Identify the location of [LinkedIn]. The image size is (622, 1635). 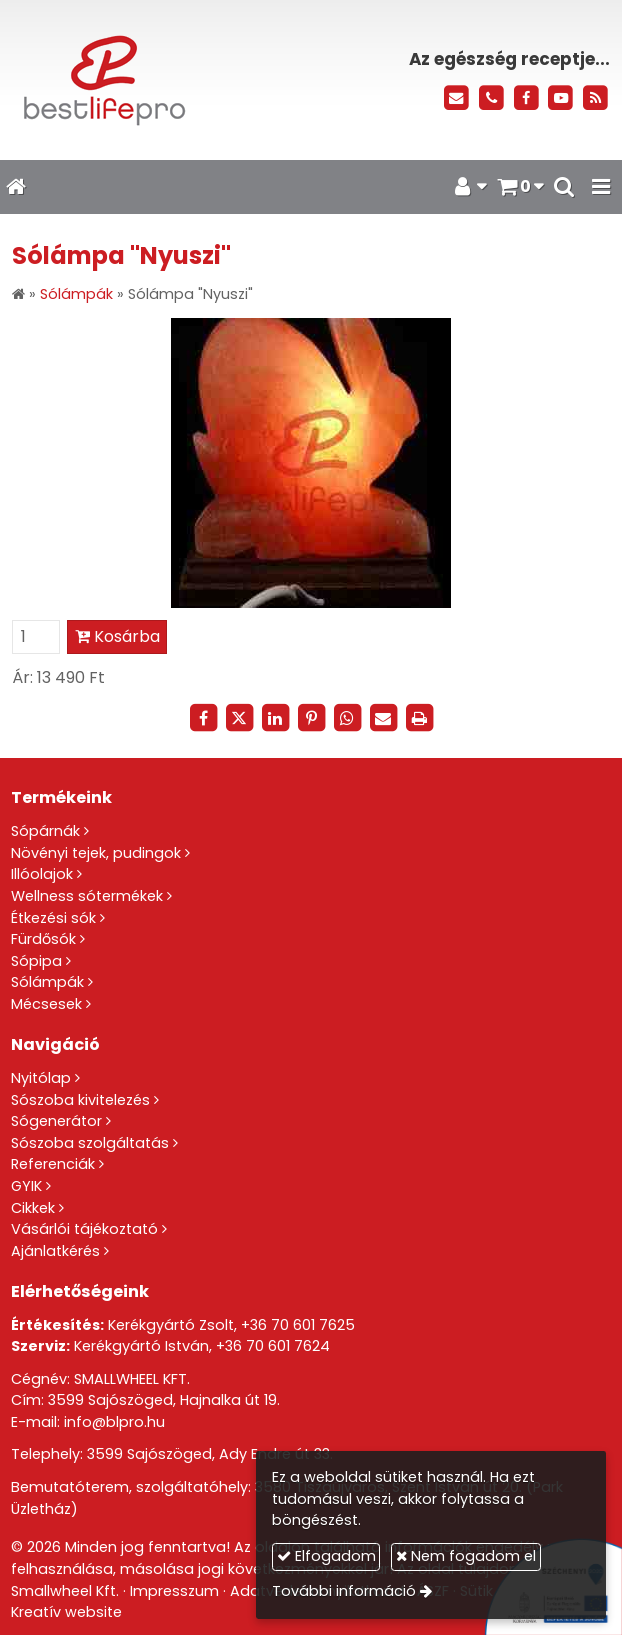
(275, 718).